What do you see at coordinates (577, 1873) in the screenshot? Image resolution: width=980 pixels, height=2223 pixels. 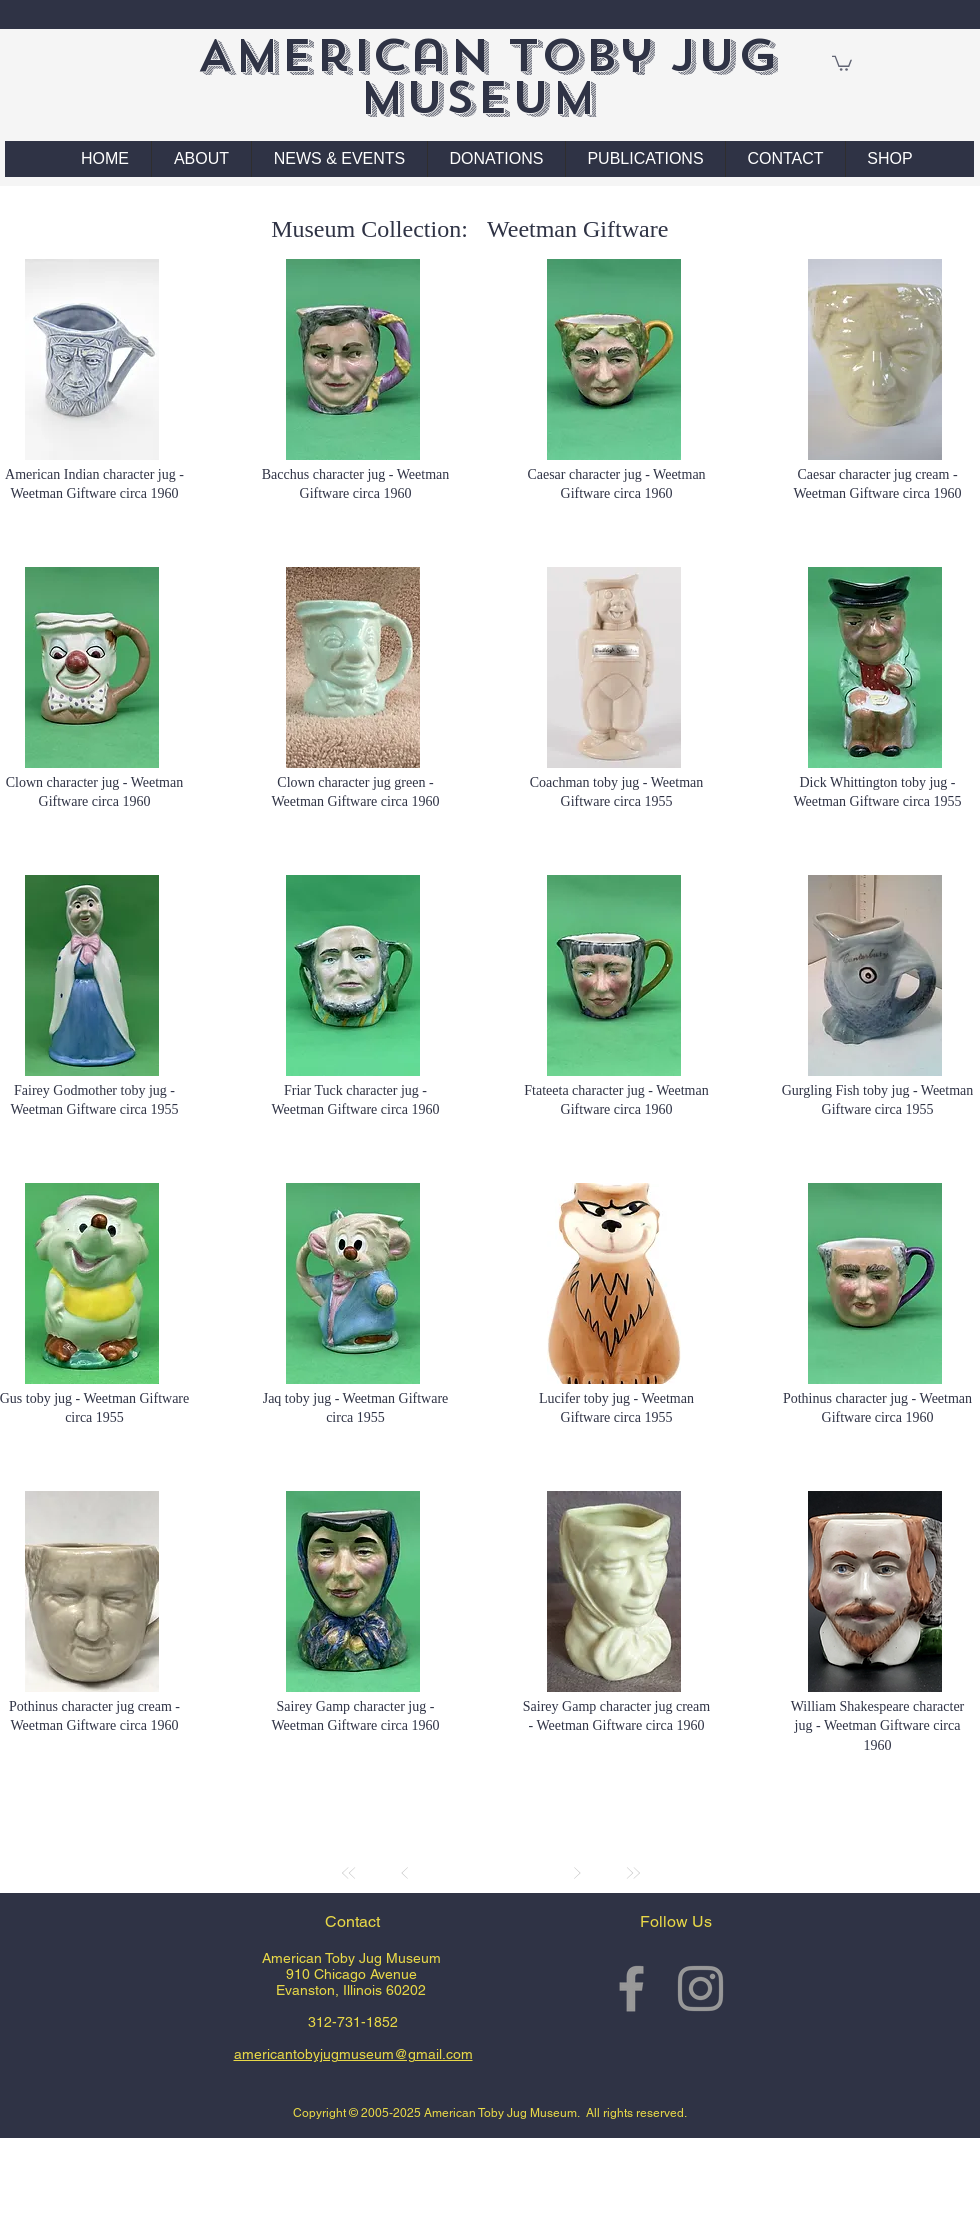 I see `[Next]` at bounding box center [577, 1873].